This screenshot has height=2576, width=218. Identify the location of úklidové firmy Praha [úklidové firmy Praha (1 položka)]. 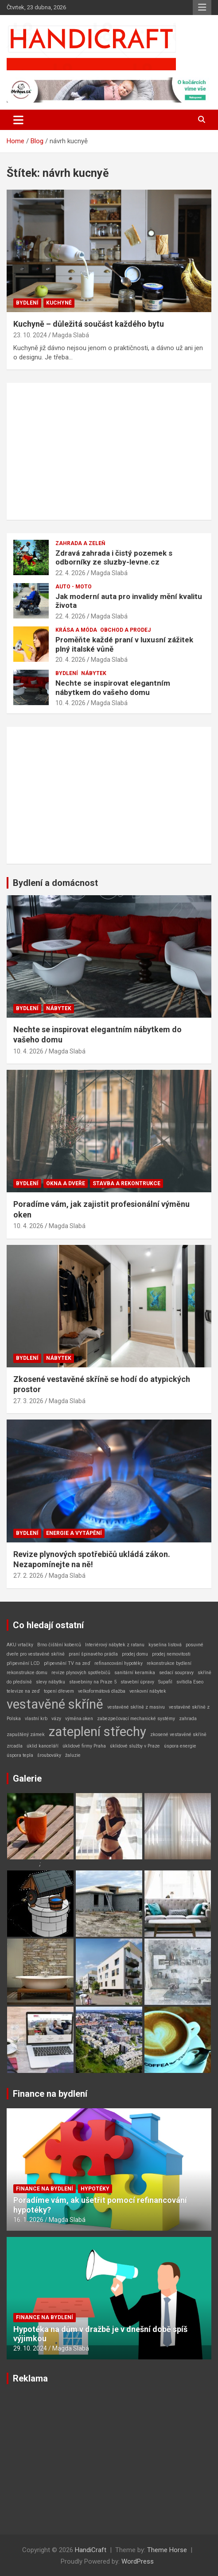
(84, 1746).